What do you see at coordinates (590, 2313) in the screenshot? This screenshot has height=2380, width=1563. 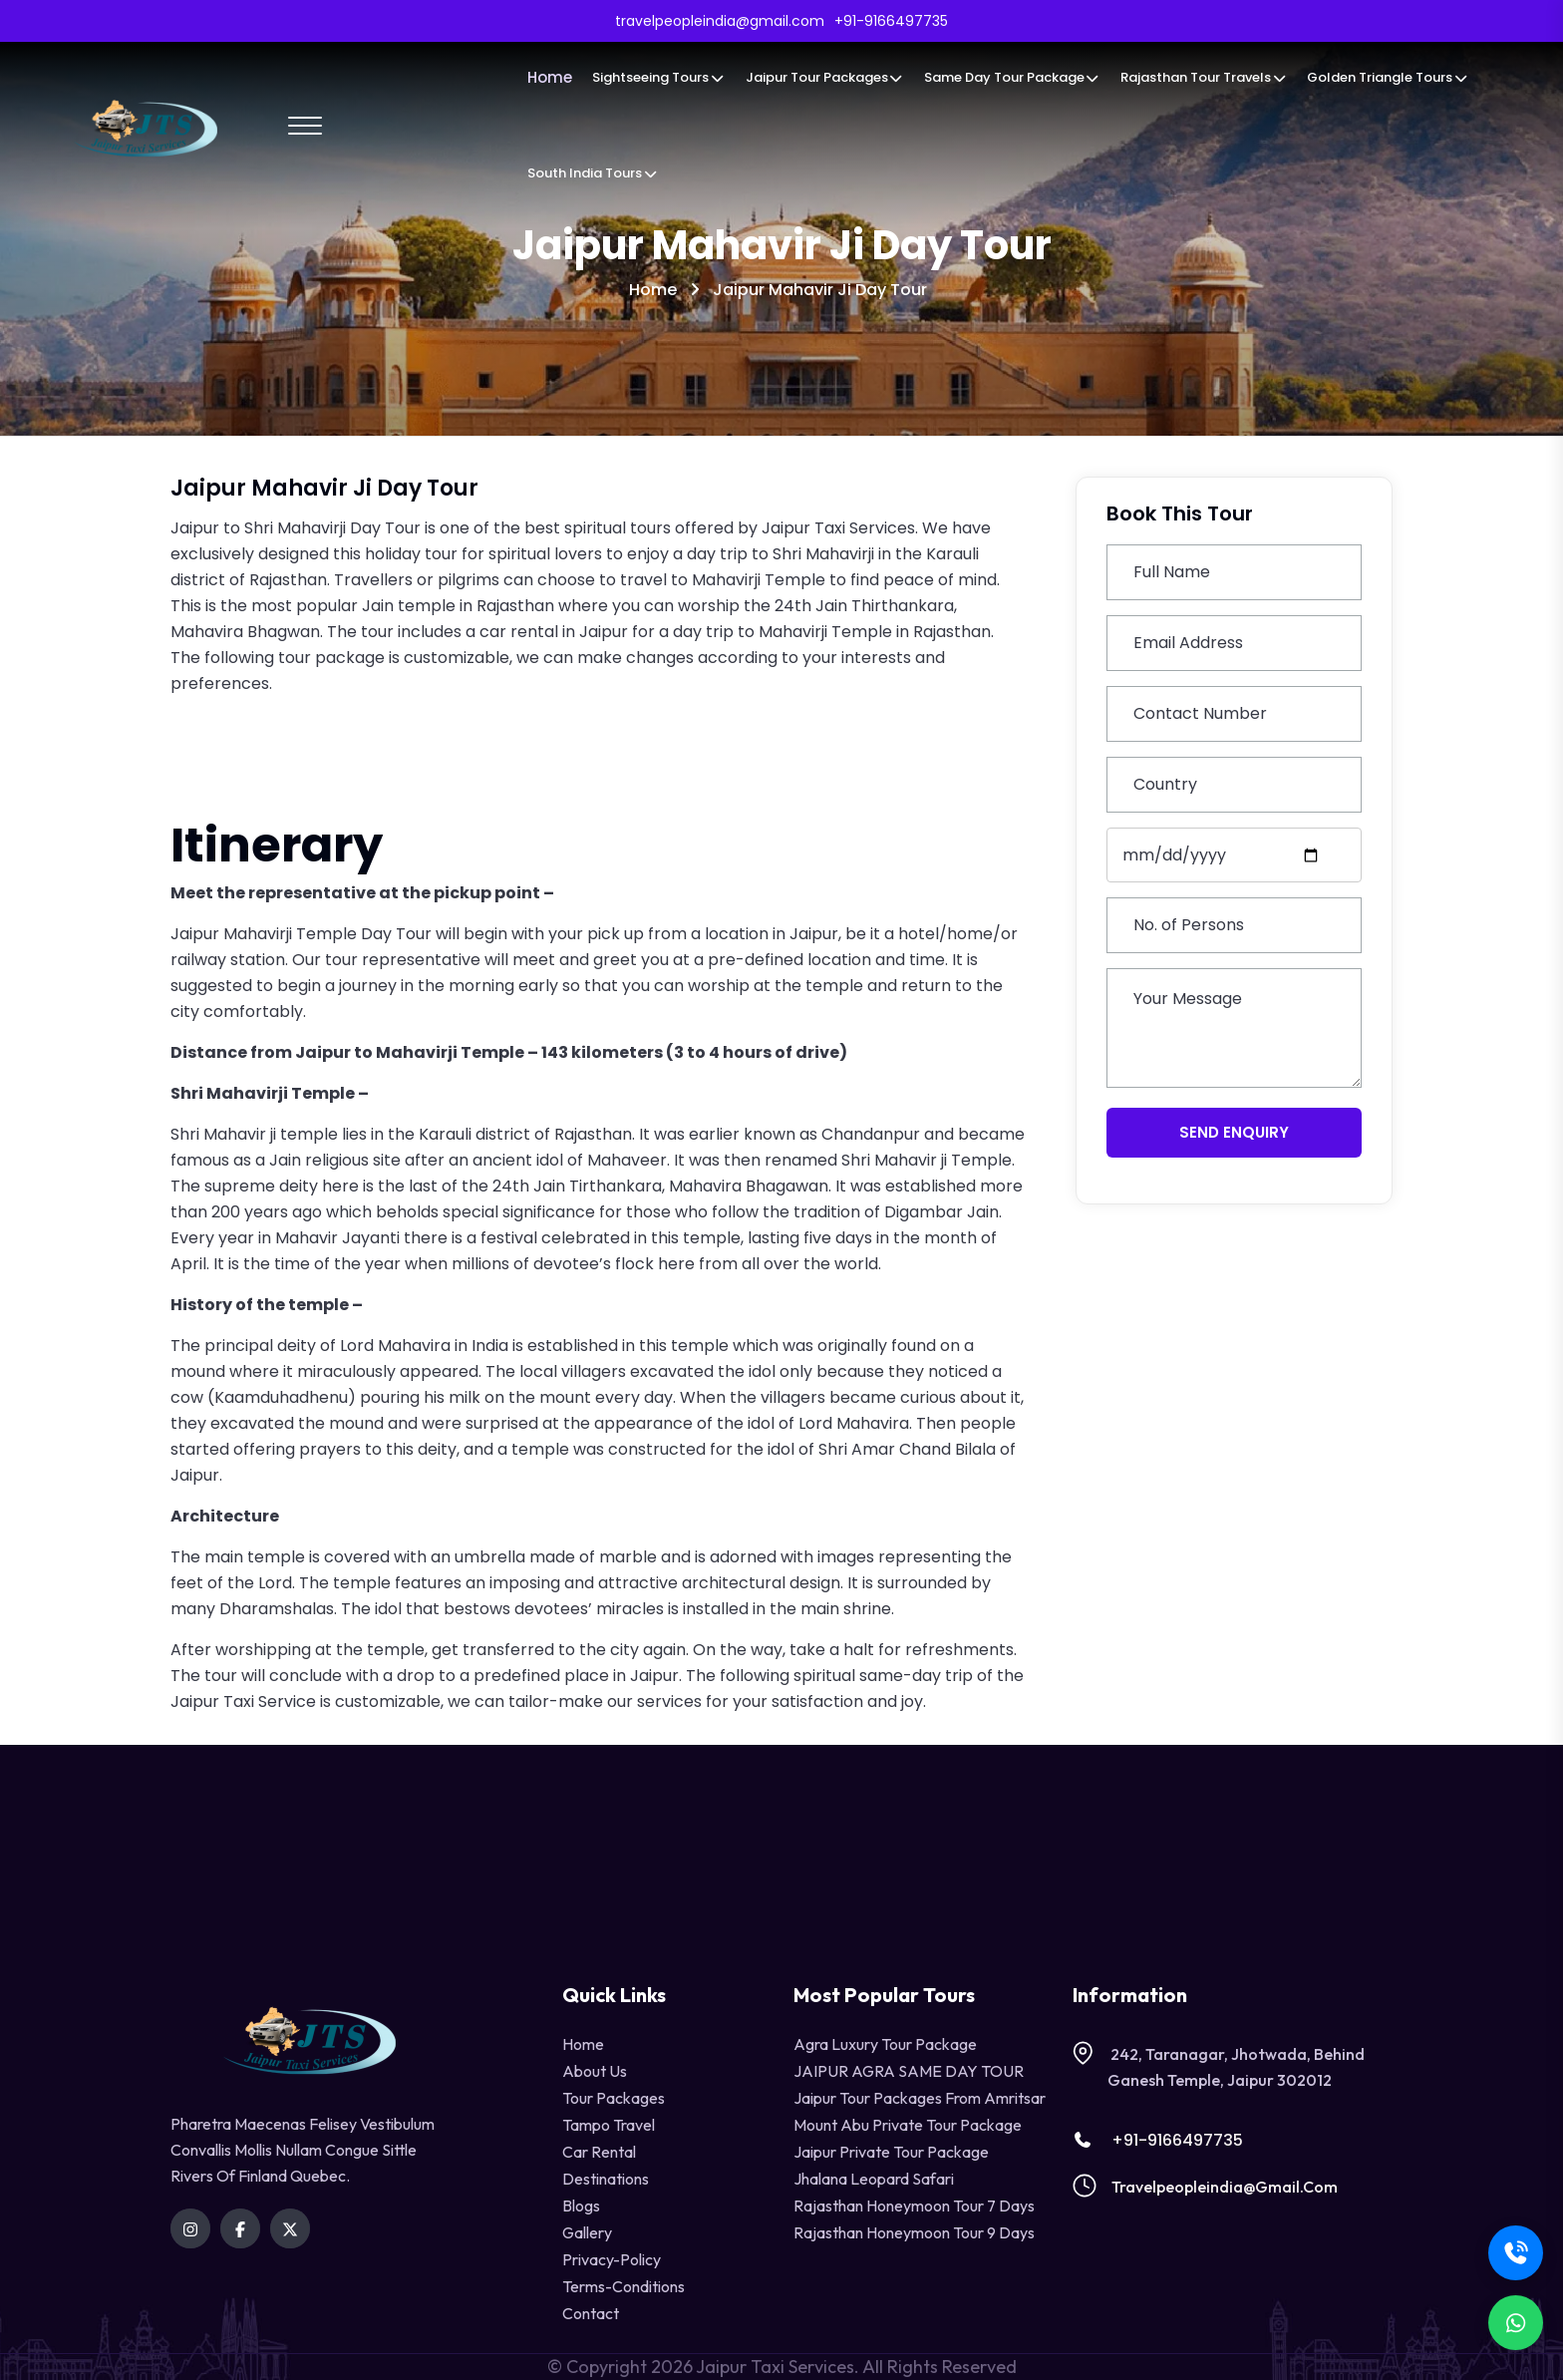 I see `contact` at bounding box center [590, 2313].